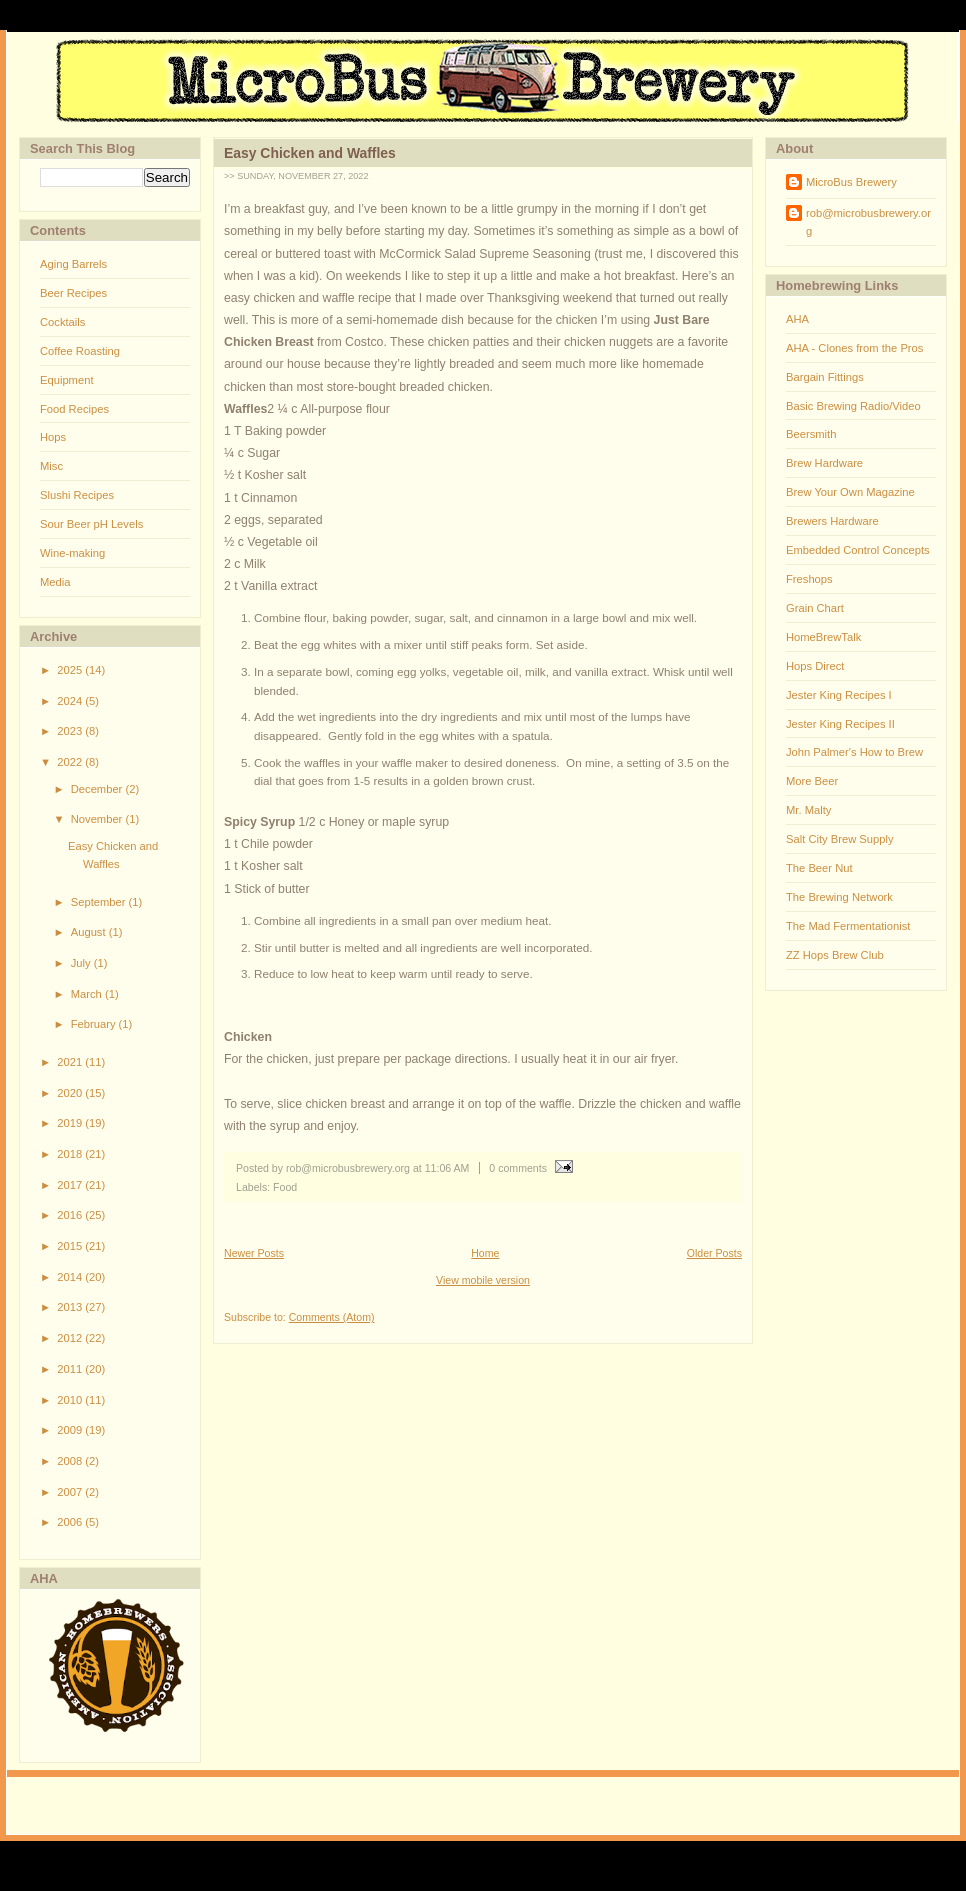 This screenshot has height=1891, width=966. What do you see at coordinates (518, 1168) in the screenshot?
I see `0 comments` at bounding box center [518, 1168].